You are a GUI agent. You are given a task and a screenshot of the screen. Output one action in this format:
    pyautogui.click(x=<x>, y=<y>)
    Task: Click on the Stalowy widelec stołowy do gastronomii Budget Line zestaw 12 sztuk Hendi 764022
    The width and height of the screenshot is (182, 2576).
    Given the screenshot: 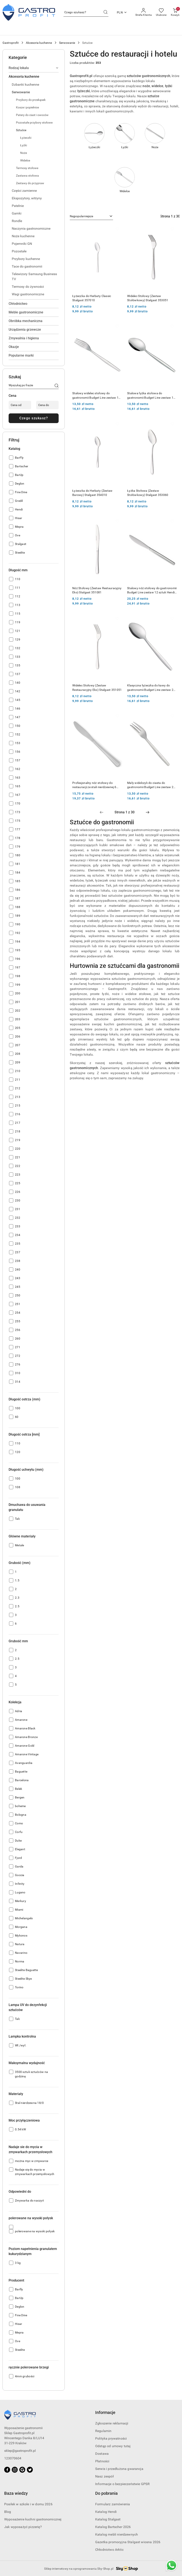 What is the action you would take?
    pyautogui.click(x=96, y=396)
    